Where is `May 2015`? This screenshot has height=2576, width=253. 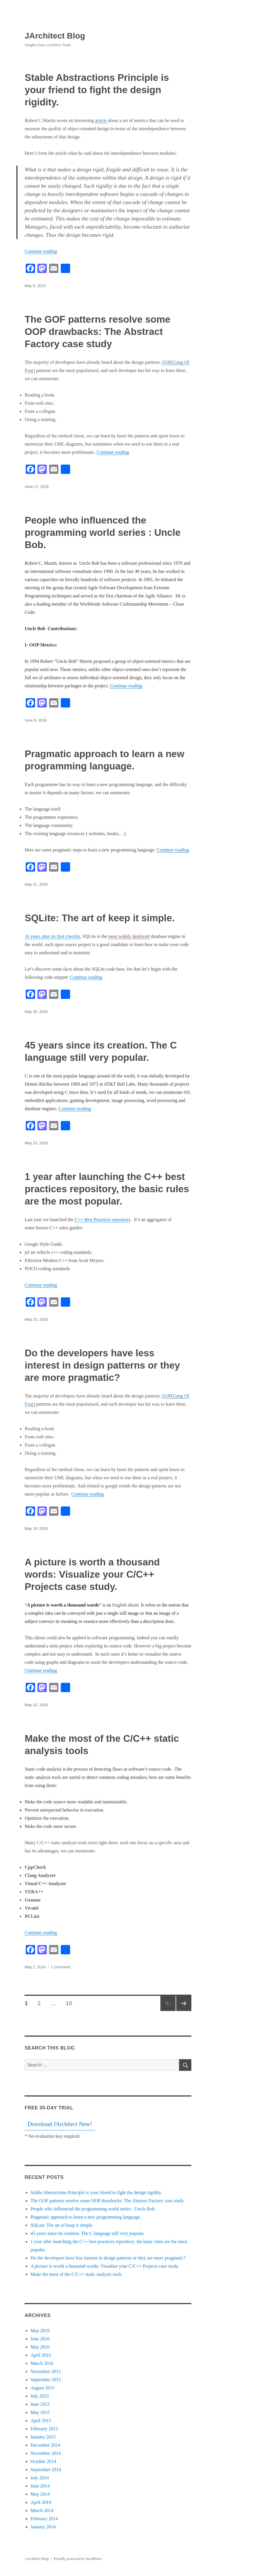
May 2015 is located at coordinates (39, 2412).